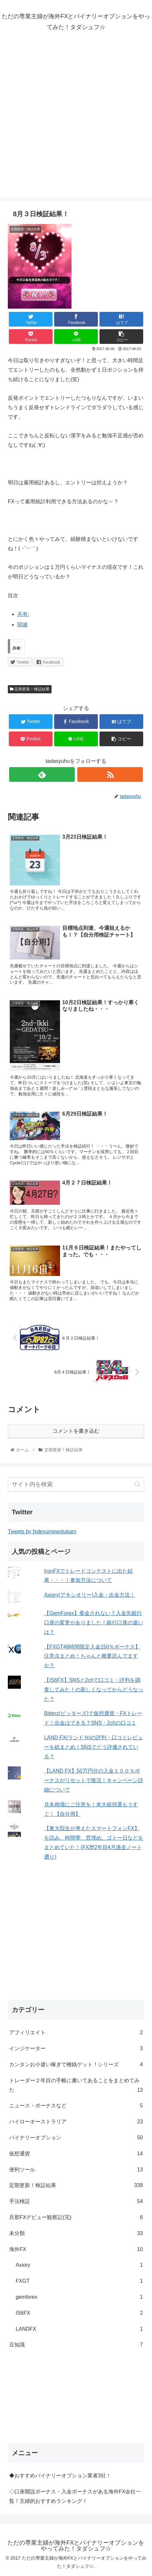  I want to click on ◆おすすめバイナリーオプション業者3社！, so click(60, 2475).